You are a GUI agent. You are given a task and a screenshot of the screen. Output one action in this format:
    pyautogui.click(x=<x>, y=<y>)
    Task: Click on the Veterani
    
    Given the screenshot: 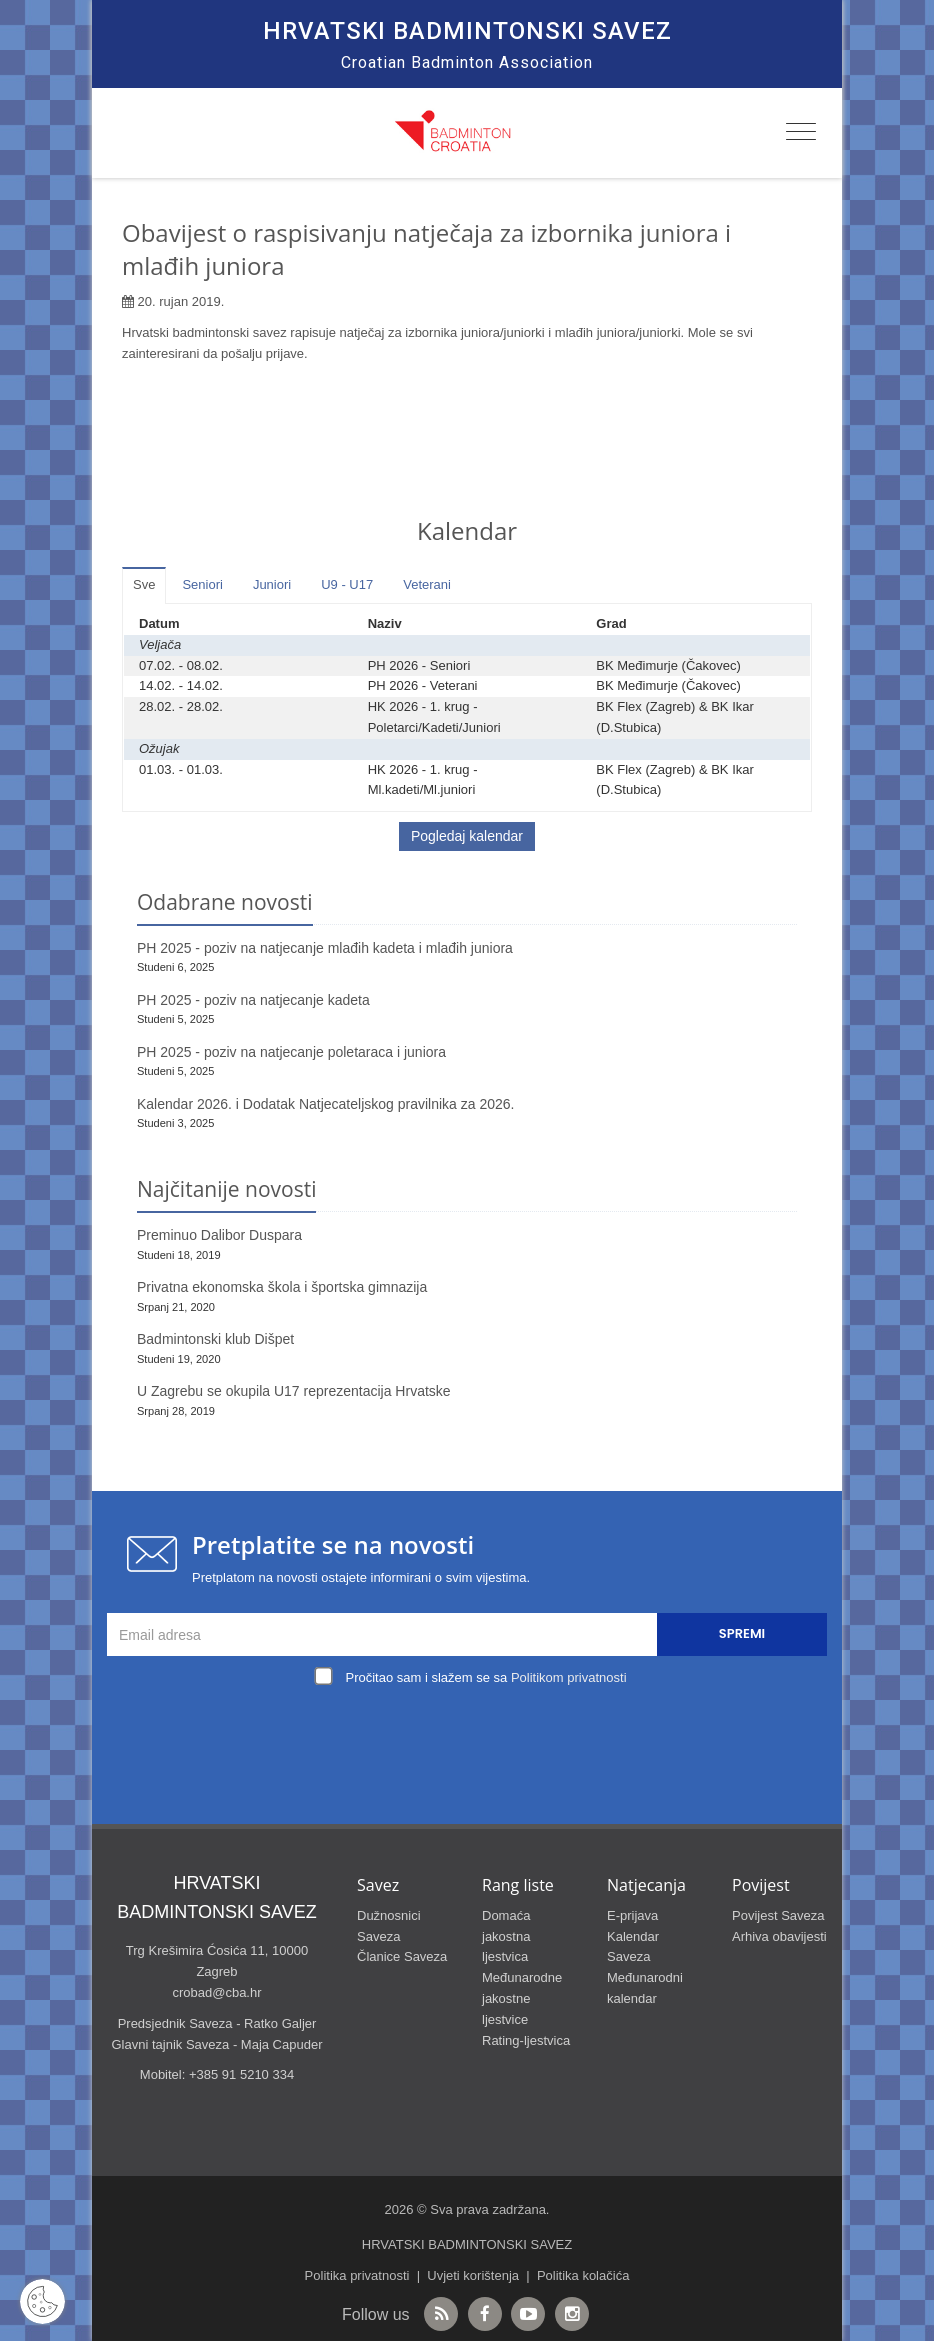 What is the action you would take?
    pyautogui.click(x=427, y=584)
    